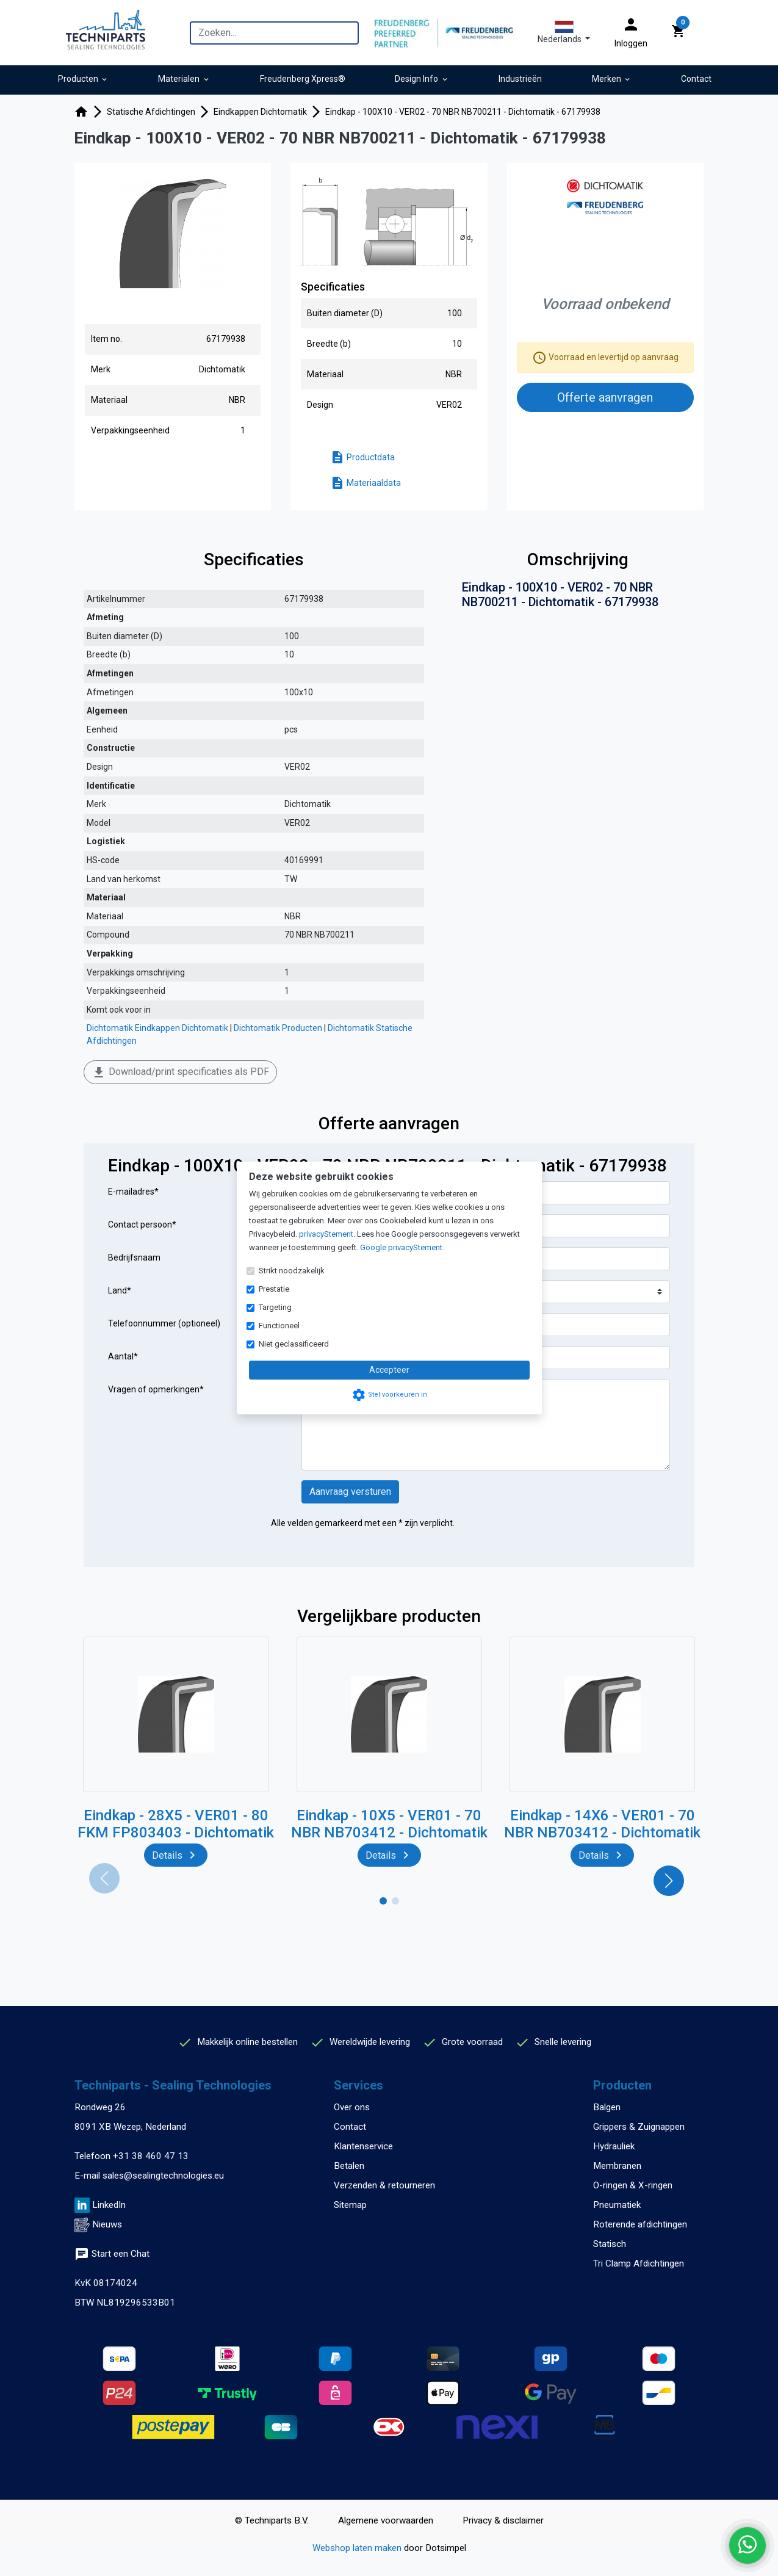 The height and width of the screenshot is (2576, 778). Describe the element at coordinates (107, 2224) in the screenshot. I see `Nieuws` at that location.